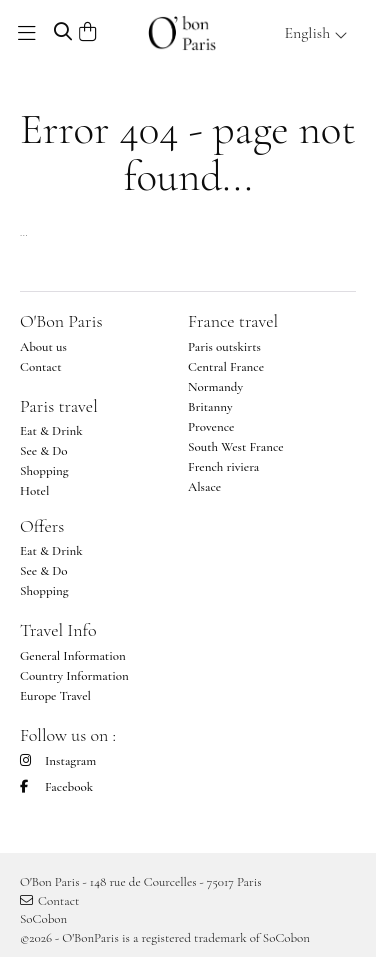  I want to click on General Information, so click(73, 656).